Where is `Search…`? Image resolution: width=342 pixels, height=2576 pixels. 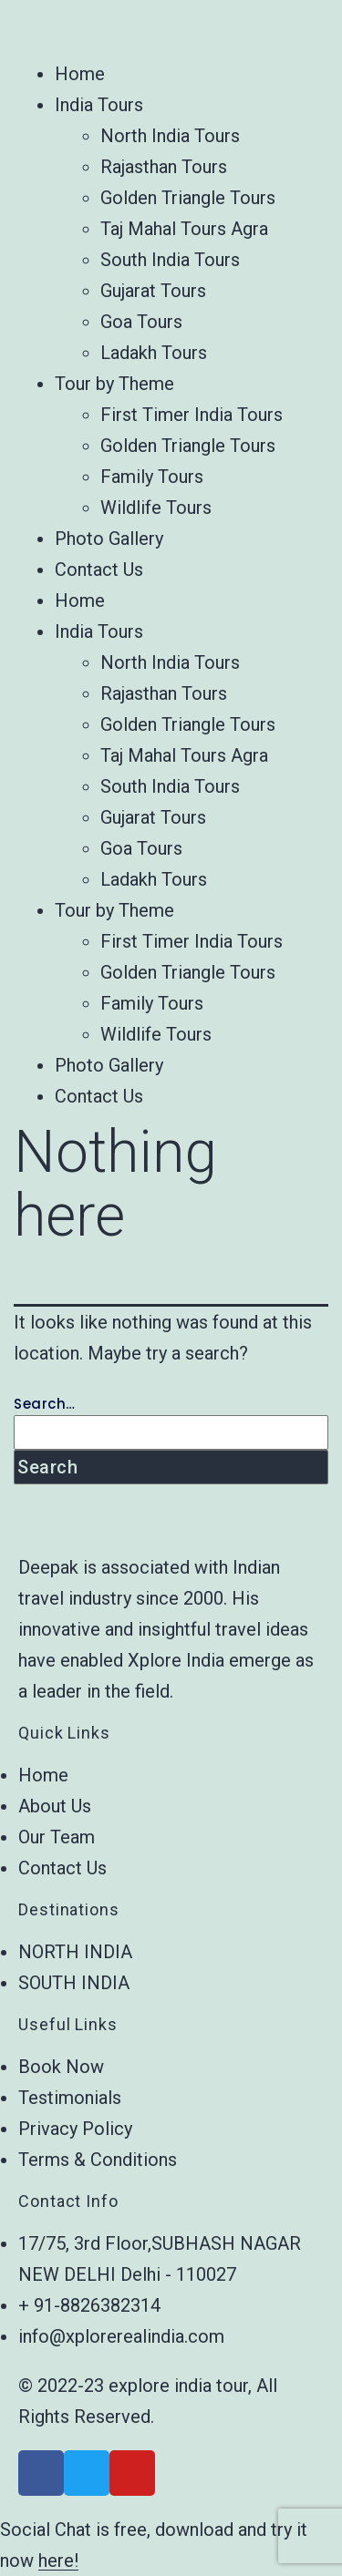 Search… is located at coordinates (45, 1403).